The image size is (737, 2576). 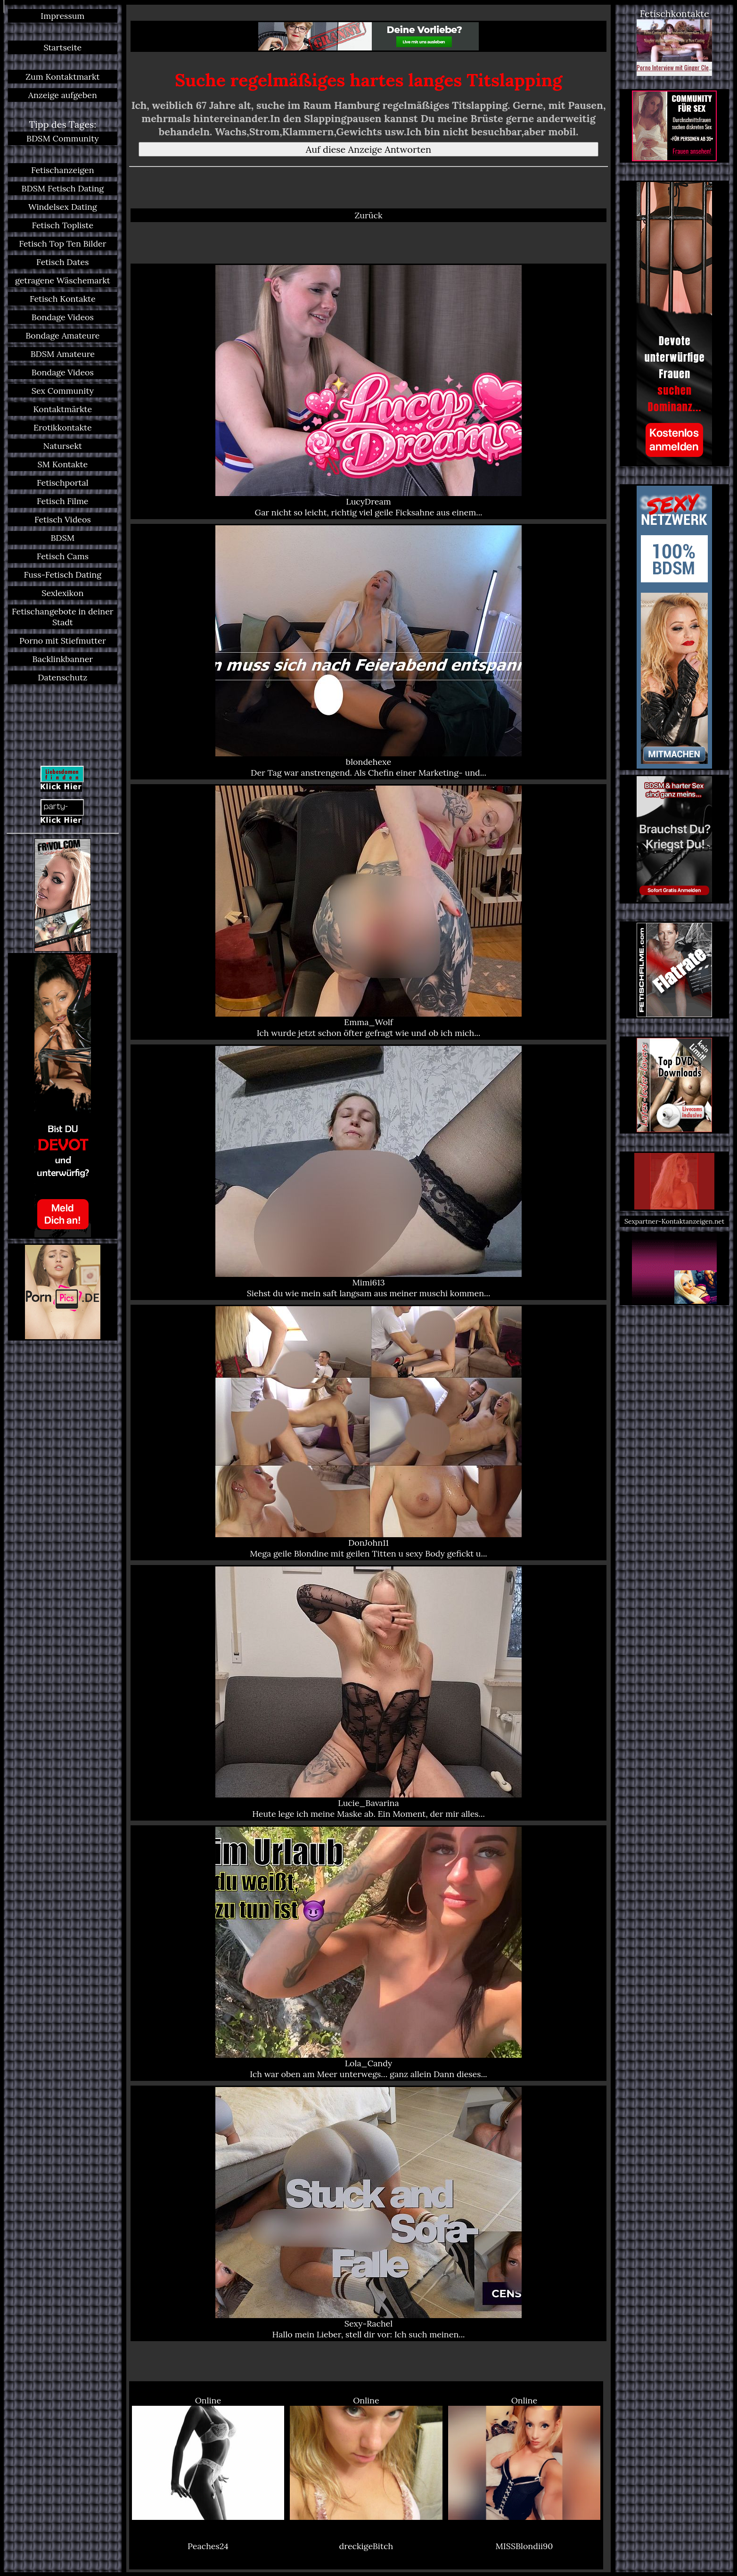 I want to click on BDSM Amateure, so click(x=63, y=353).